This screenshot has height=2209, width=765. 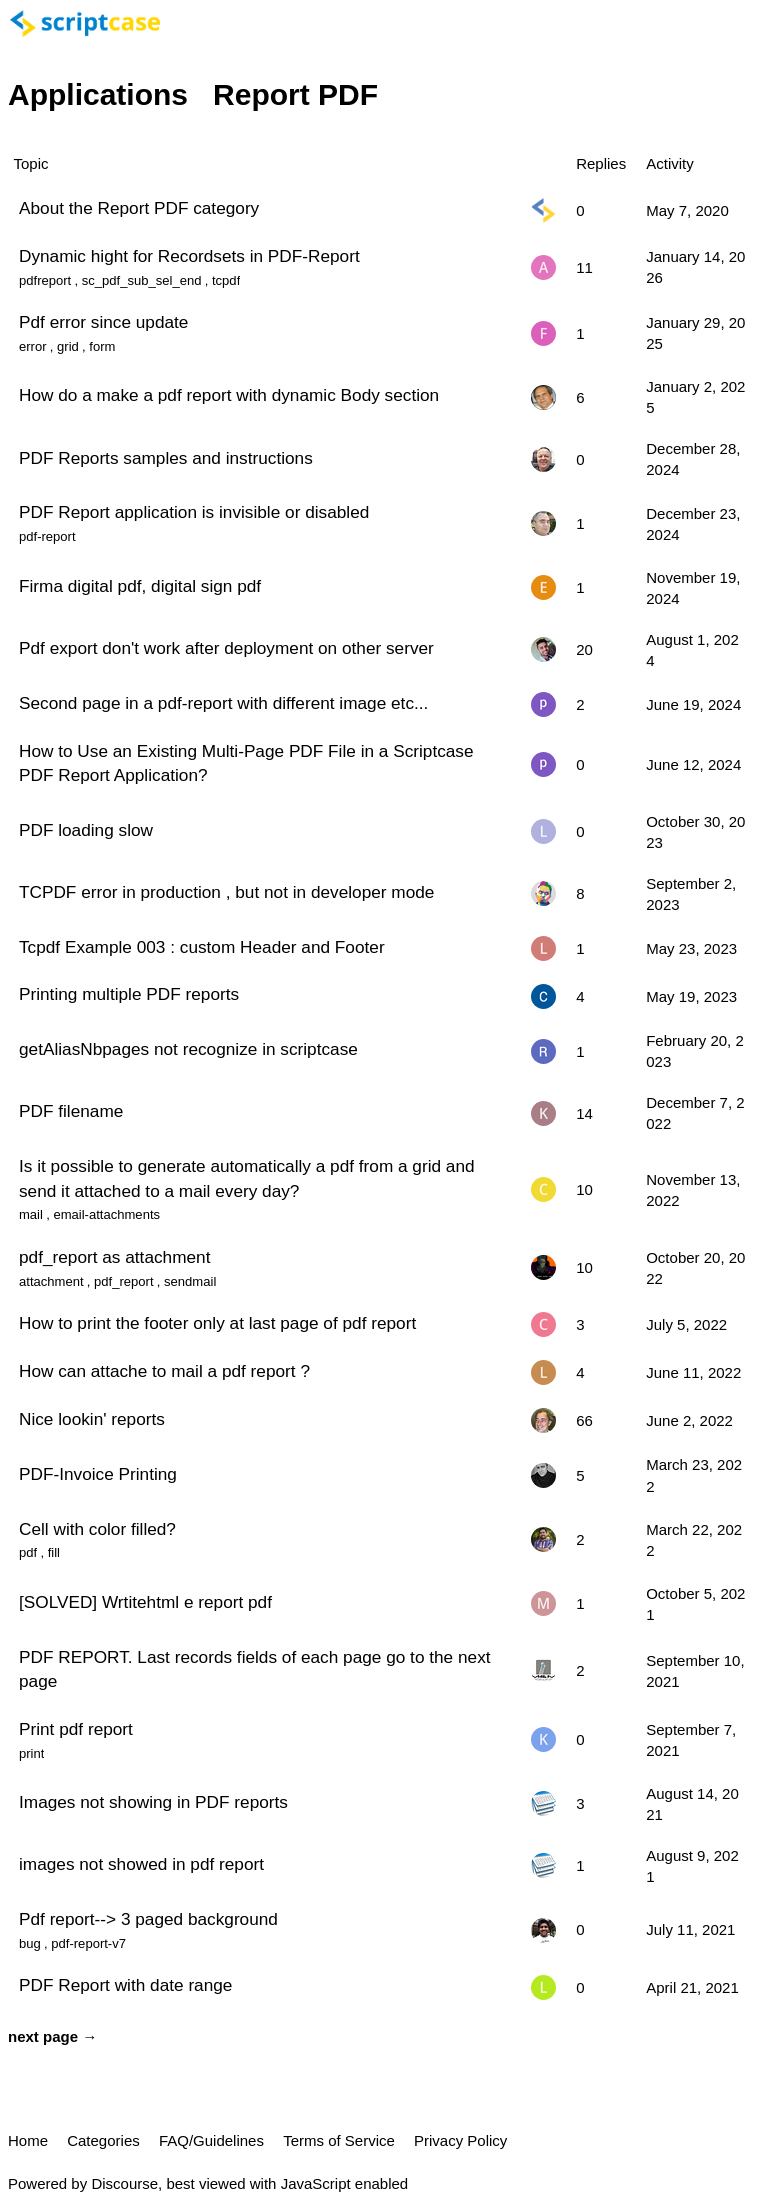 I want to click on Terms of Service, so click(x=339, y=2140).